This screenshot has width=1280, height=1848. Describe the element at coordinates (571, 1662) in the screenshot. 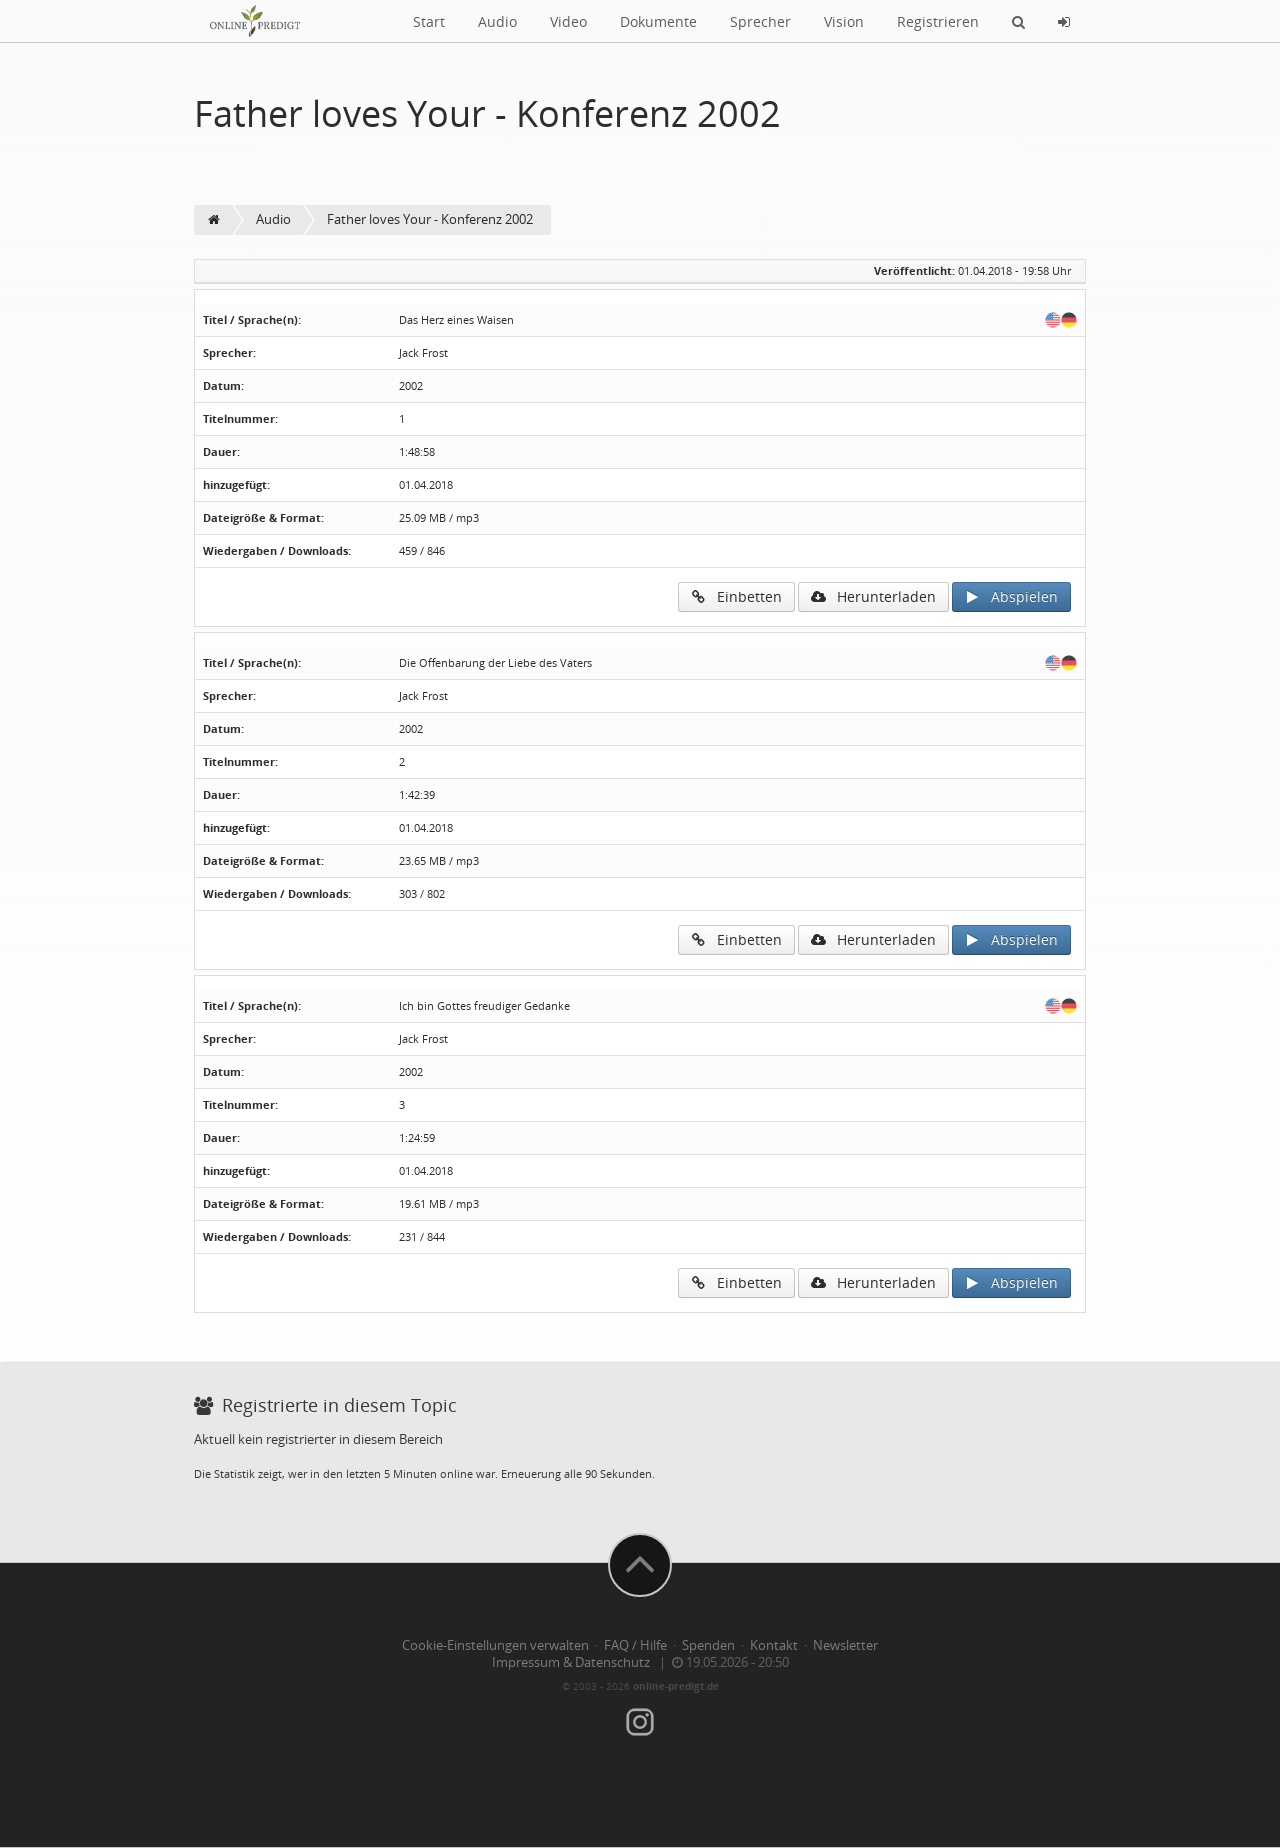

I see `Impressum & Datenschutz` at that location.